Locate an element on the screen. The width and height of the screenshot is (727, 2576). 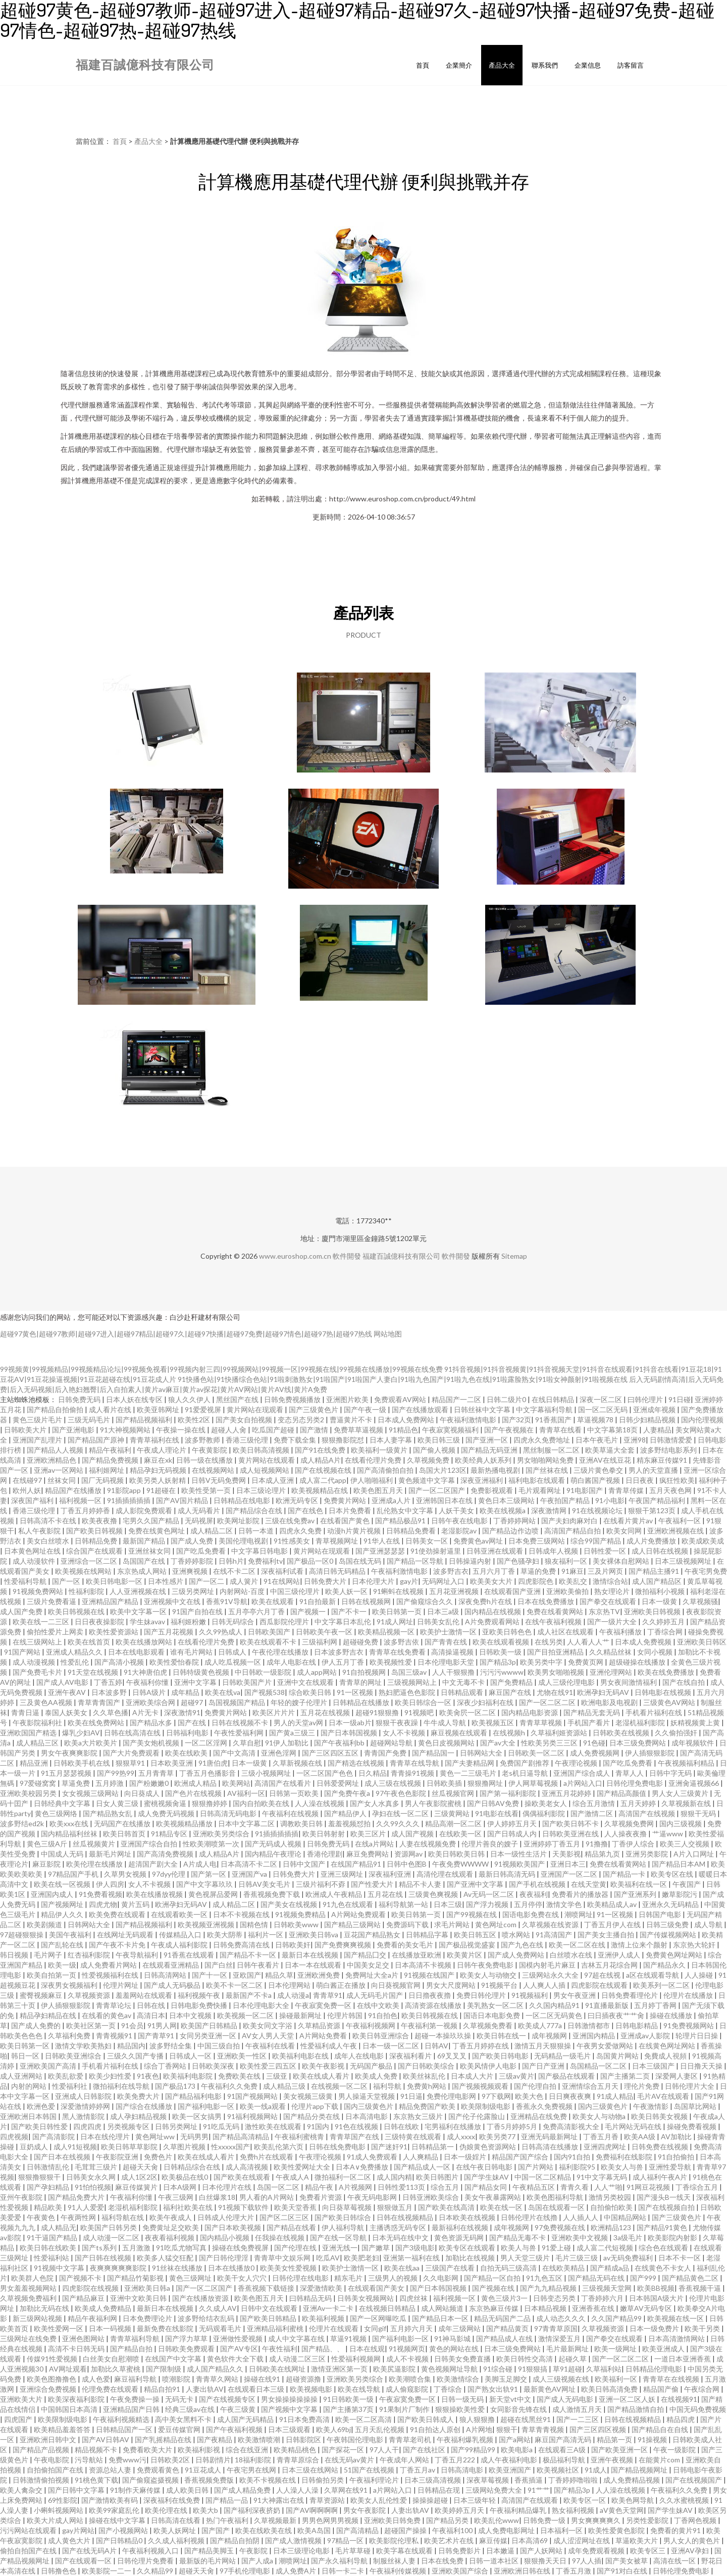
成人欧美日韩 is located at coordinates (188, 2490).